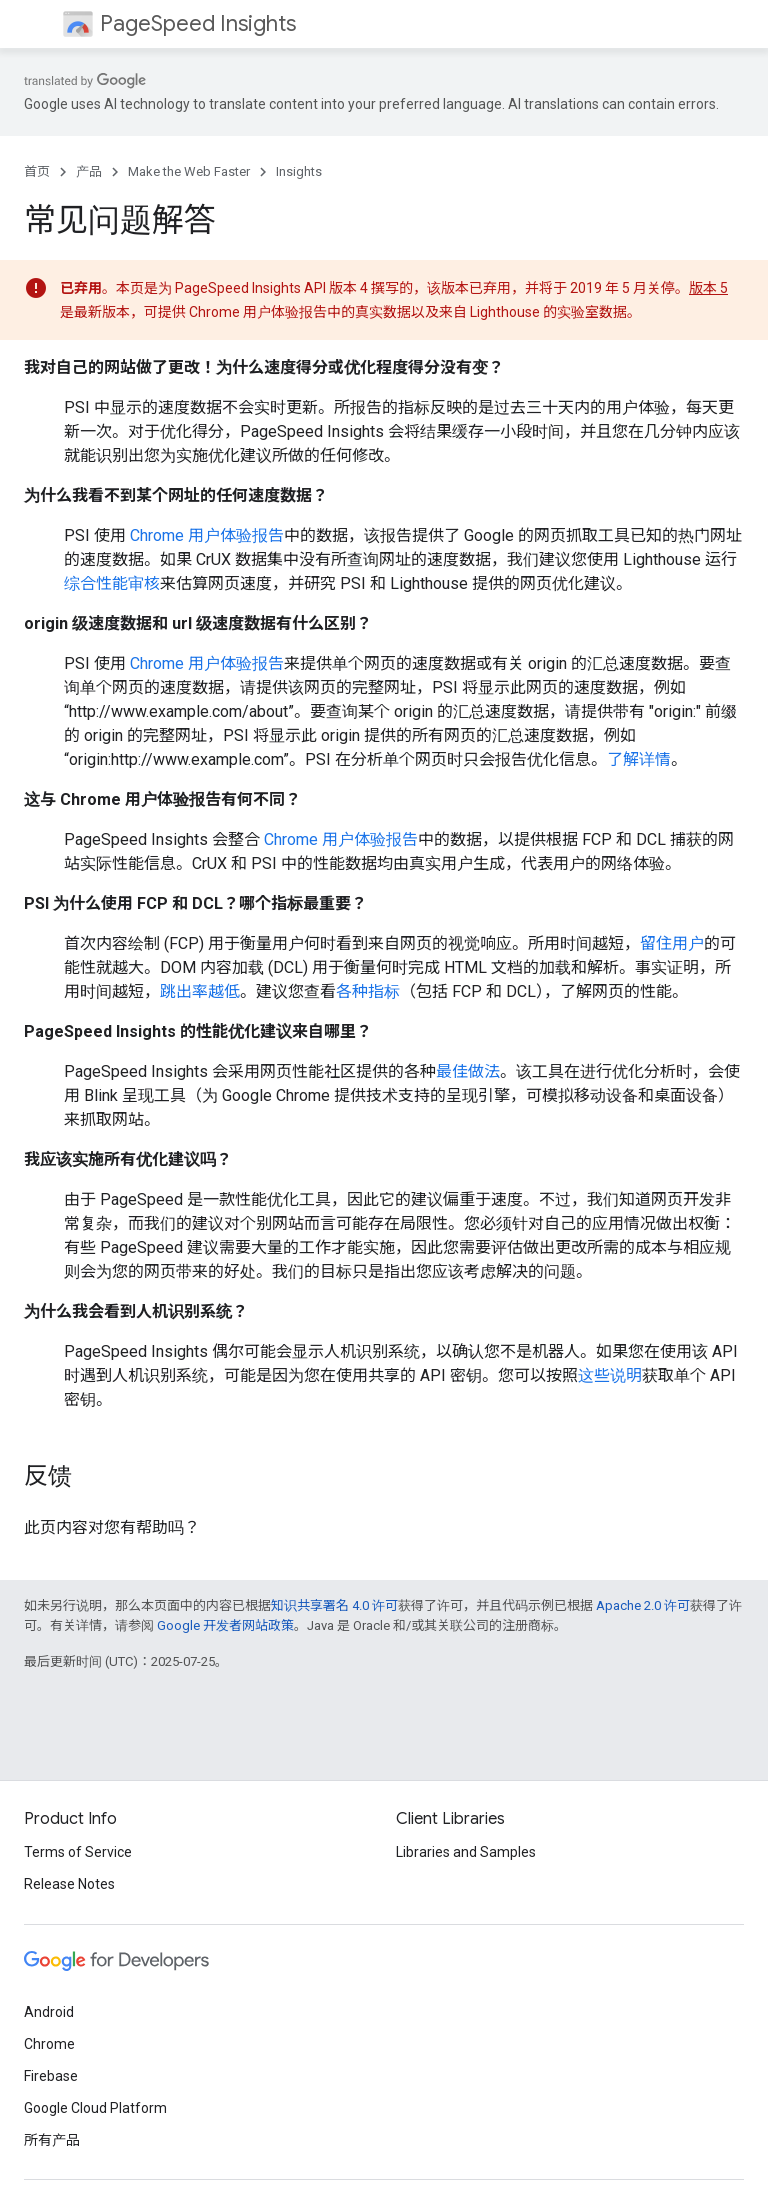 Image resolution: width=768 pixels, height=2188 pixels. Describe the element at coordinates (51, 2076) in the screenshot. I see `Firebase` at that location.